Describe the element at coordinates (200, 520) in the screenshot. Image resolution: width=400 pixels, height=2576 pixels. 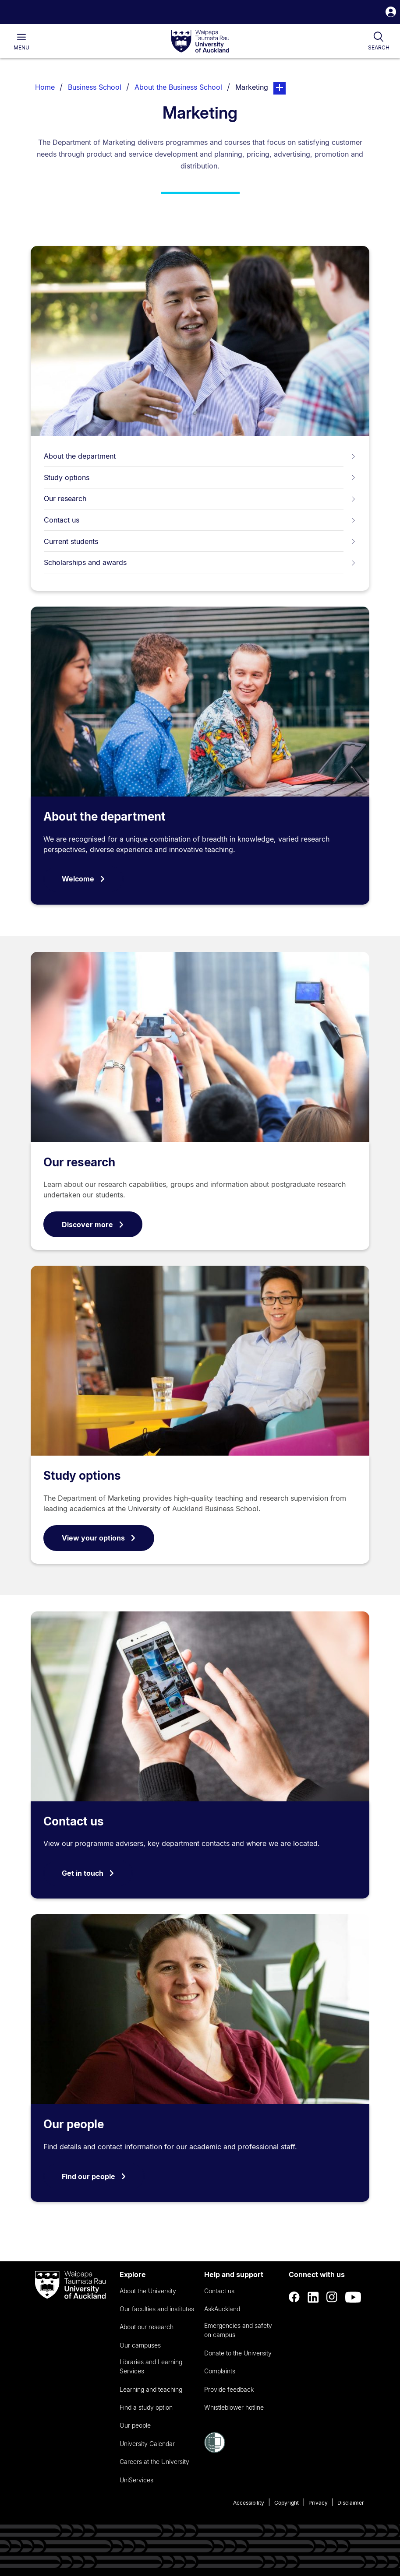
I see `Contact us` at that location.